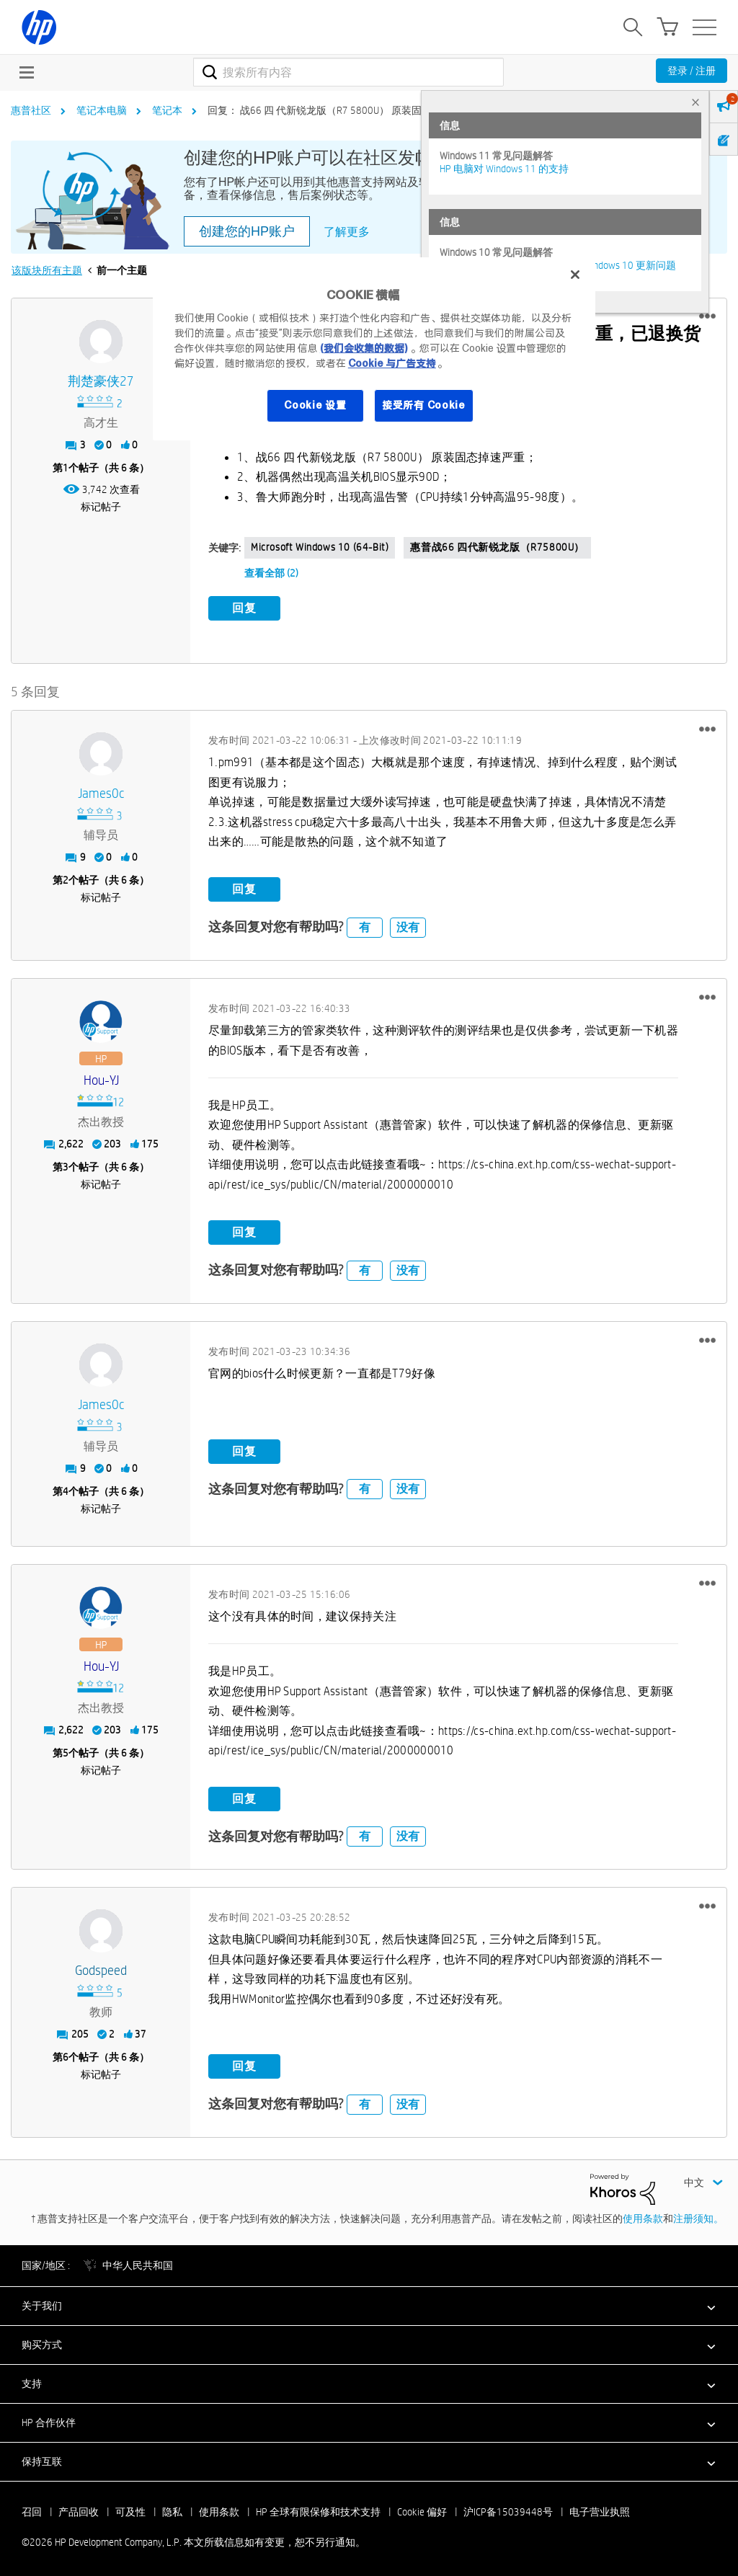  Describe the element at coordinates (364, 924) in the screenshot. I see `有 [button]` at that location.